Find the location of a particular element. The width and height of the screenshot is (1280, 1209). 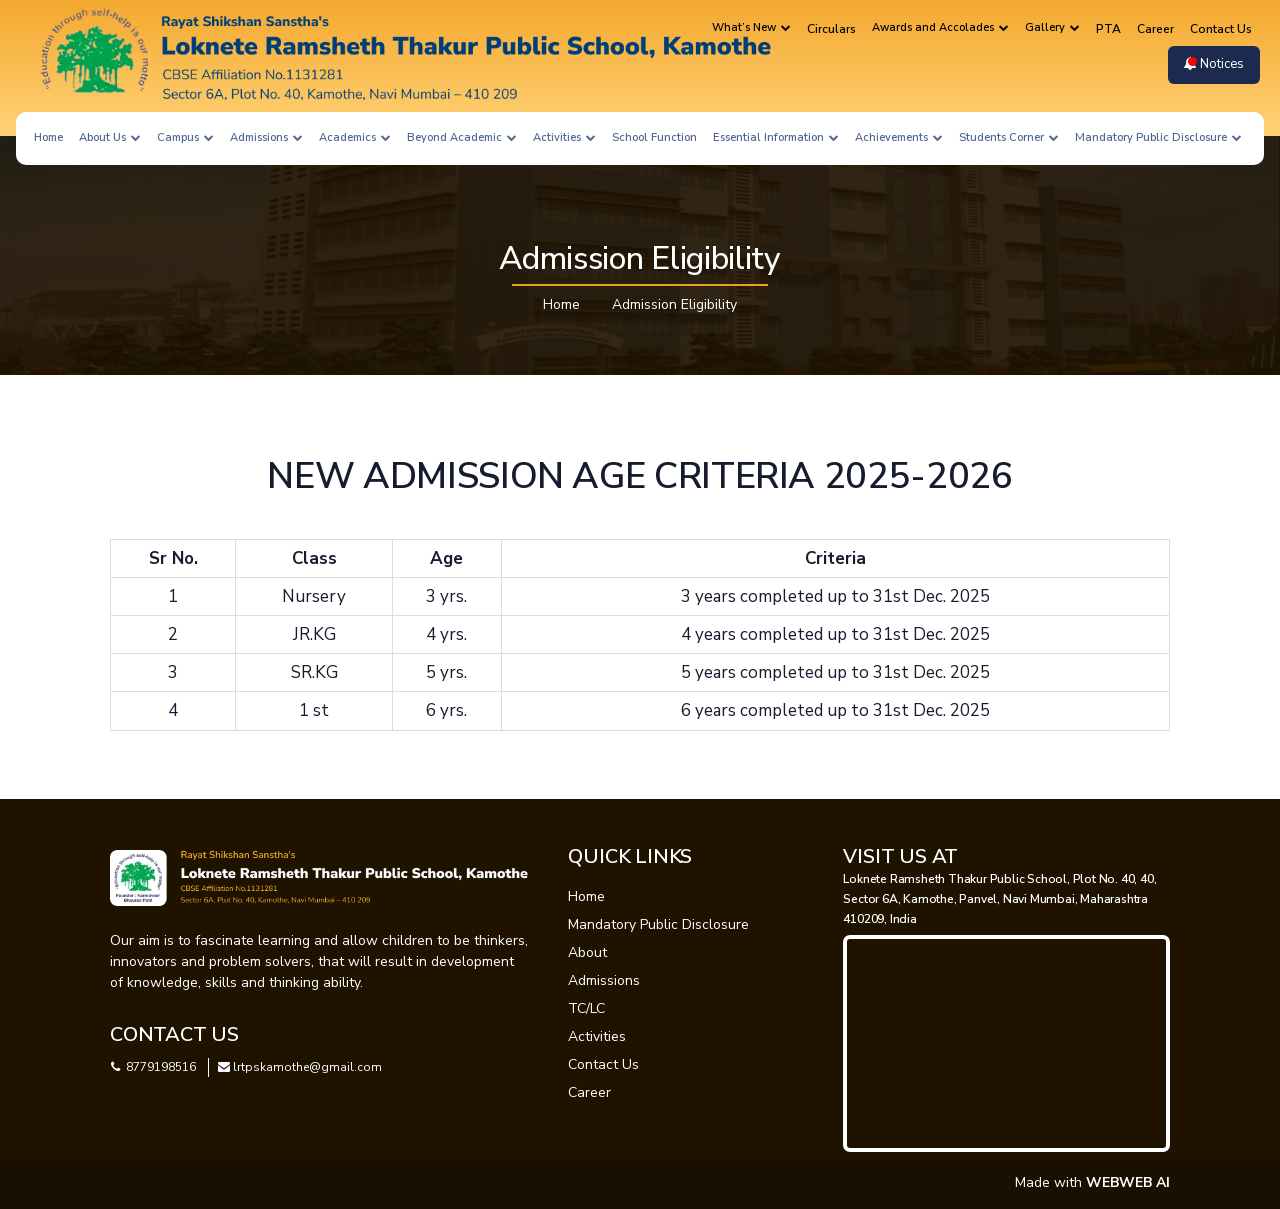

Contact Us is located at coordinates (1221, 29).